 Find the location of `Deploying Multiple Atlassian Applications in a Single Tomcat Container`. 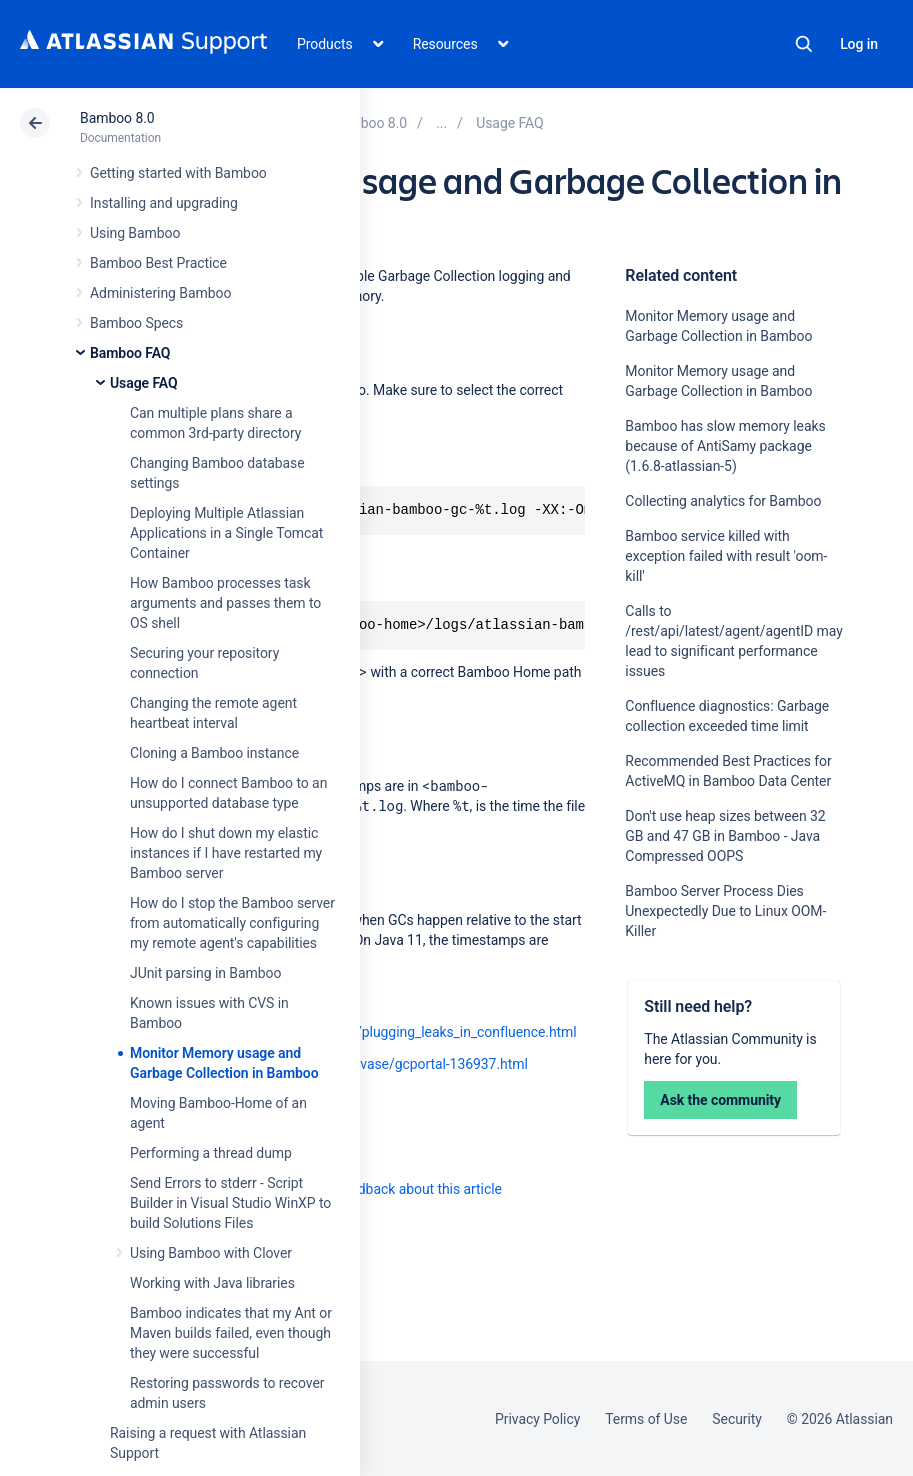

Deploying Multiple Atlassian Applications in a Single Tomcat Container is located at coordinates (226, 533).